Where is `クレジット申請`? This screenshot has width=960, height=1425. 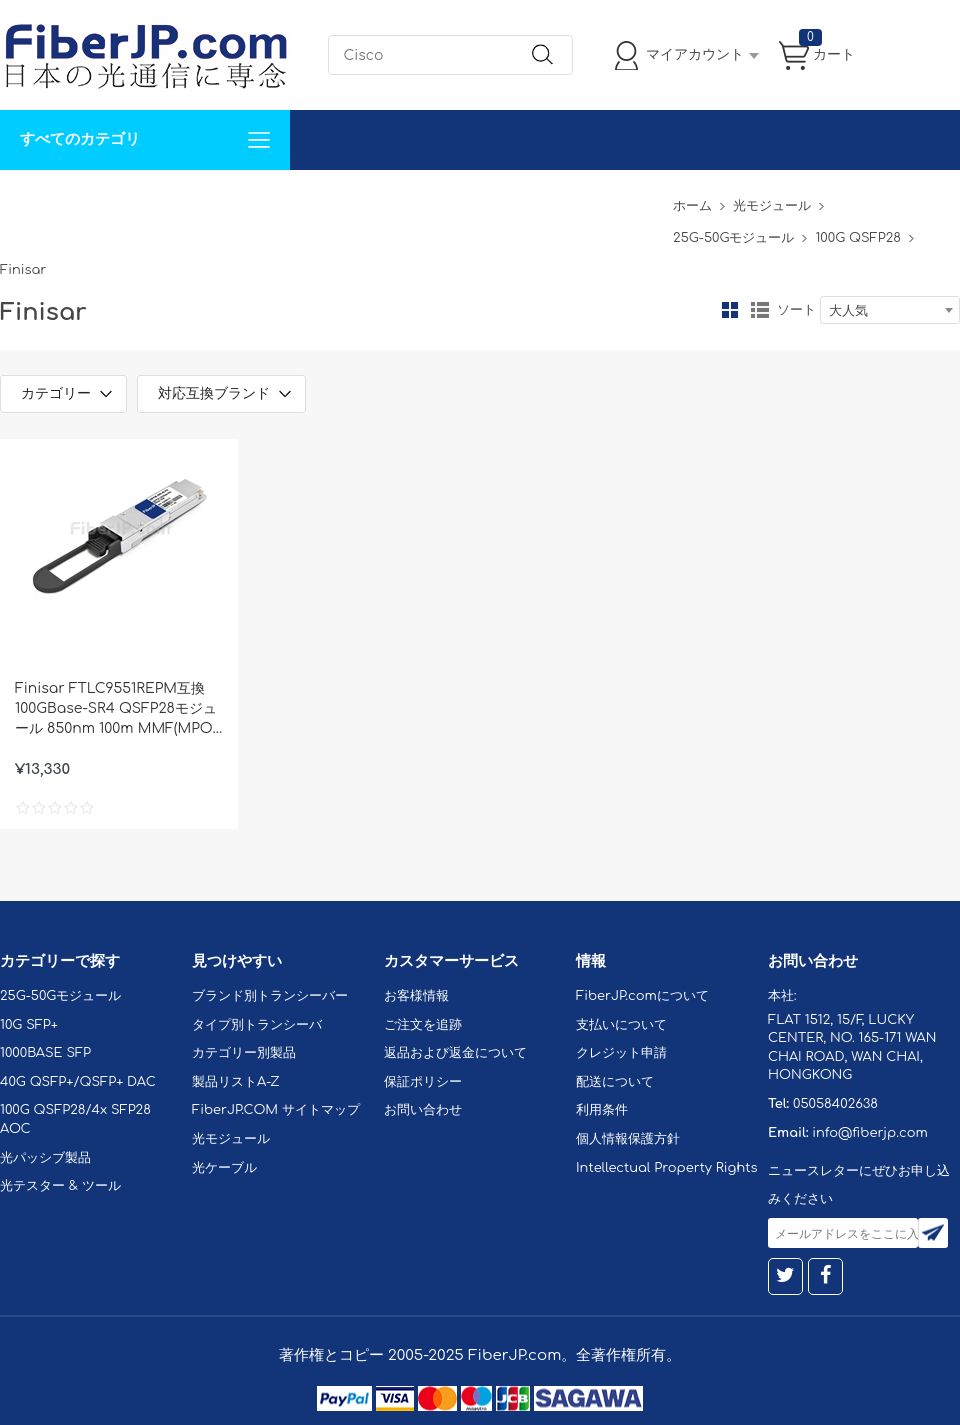 クレジット申請 is located at coordinates (621, 1053).